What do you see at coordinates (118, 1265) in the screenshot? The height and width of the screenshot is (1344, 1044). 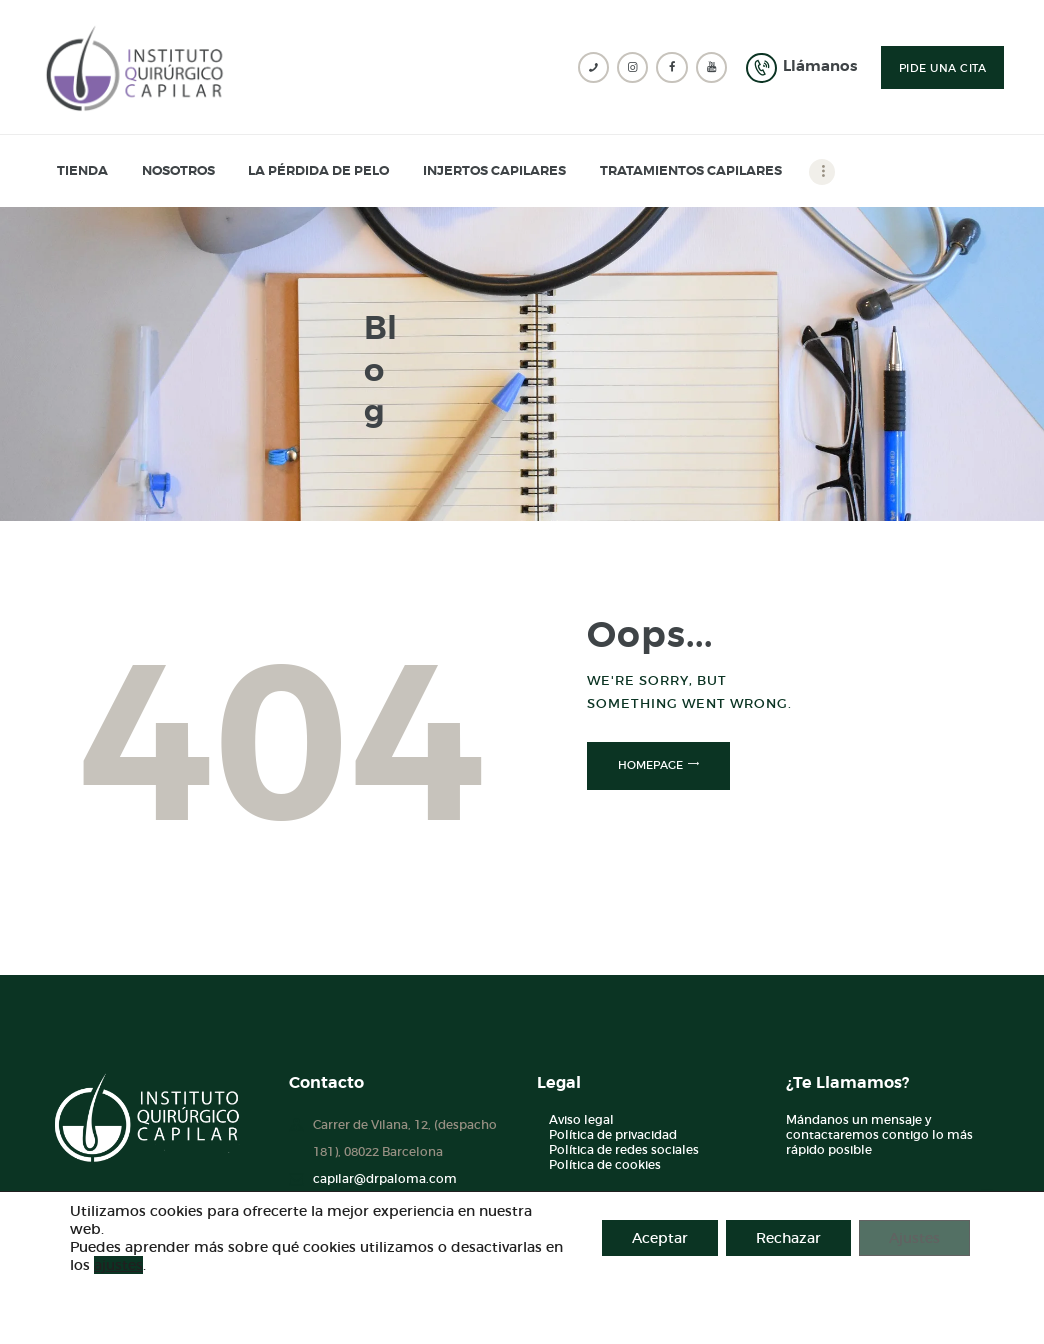 I see `ajustes` at bounding box center [118, 1265].